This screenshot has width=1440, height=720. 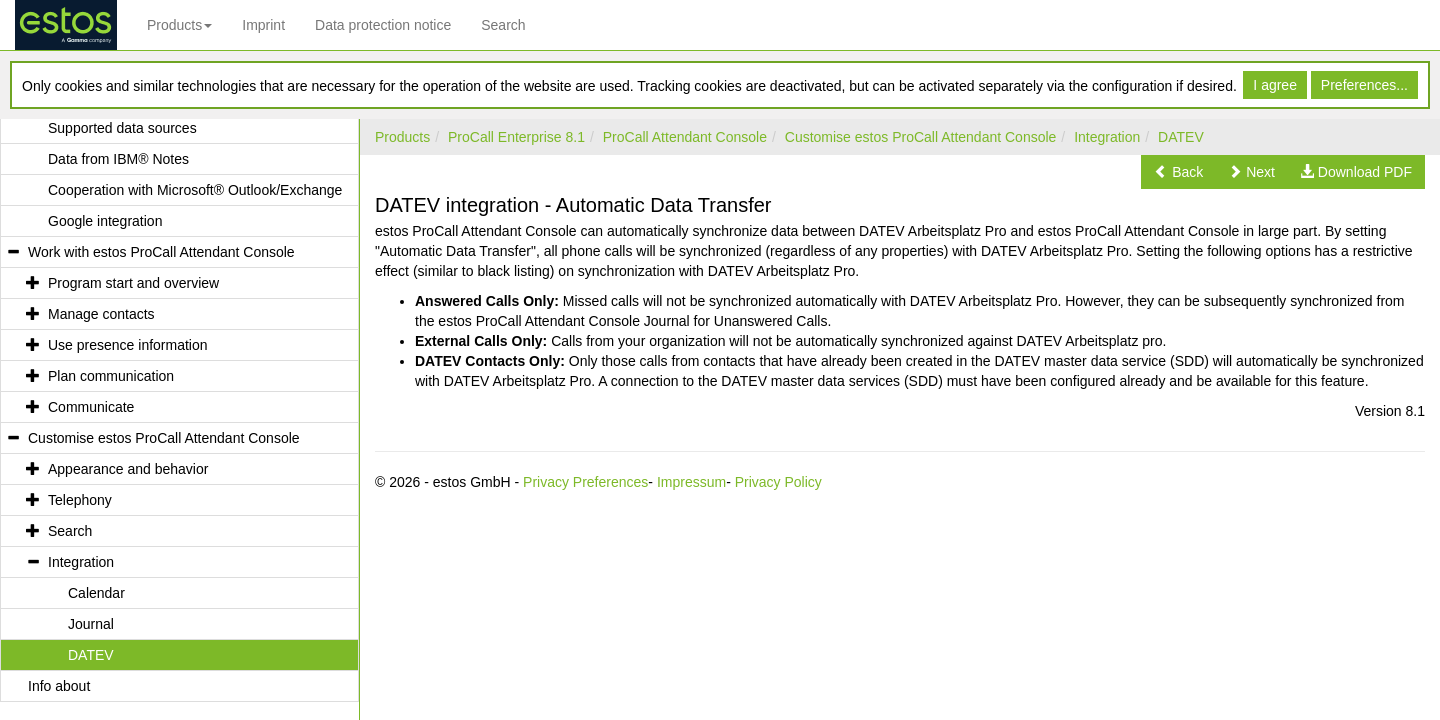 I want to click on Imprint, so click(x=263, y=25).